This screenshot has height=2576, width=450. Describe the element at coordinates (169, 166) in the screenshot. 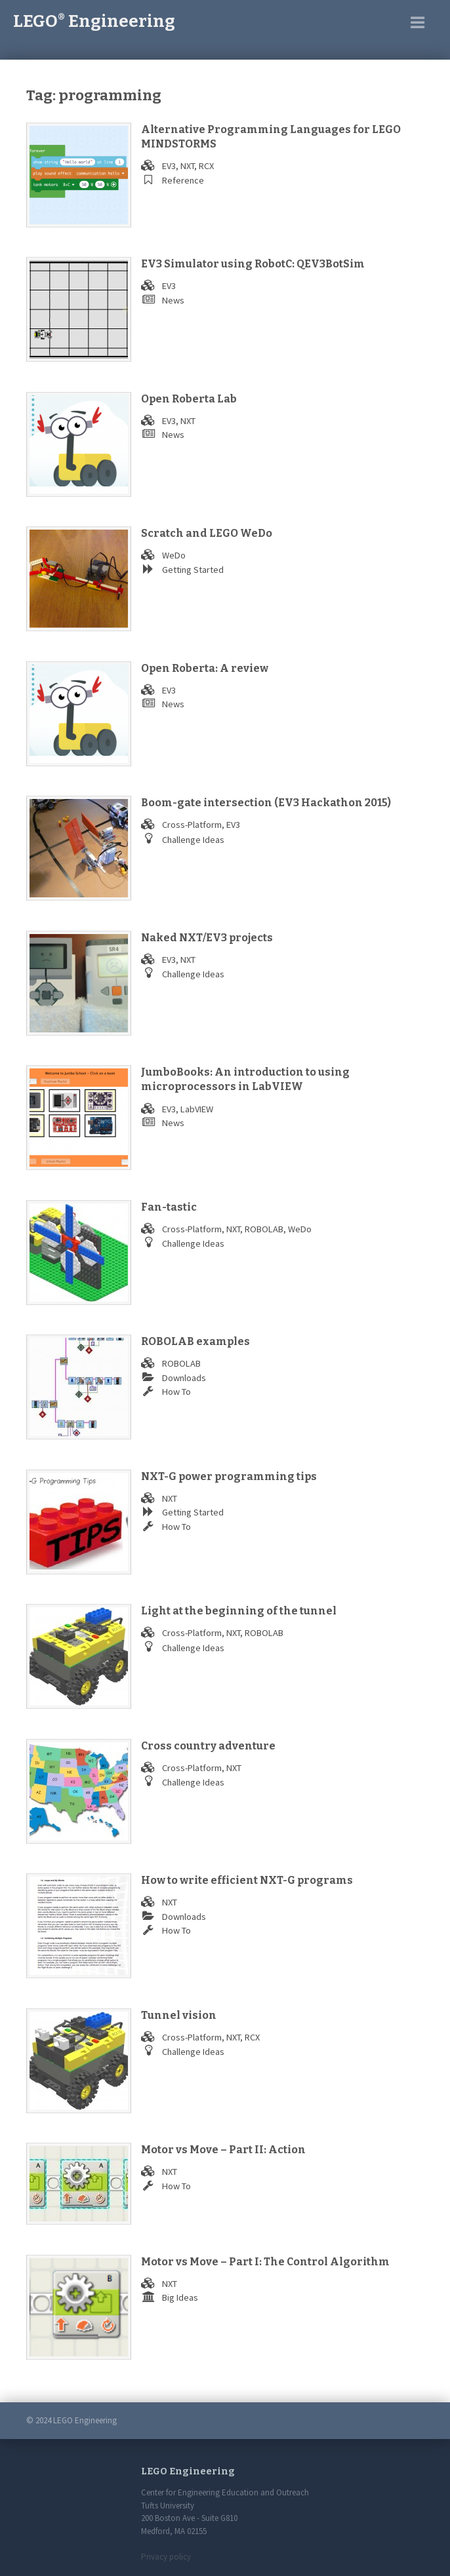

I see `EV3` at that location.